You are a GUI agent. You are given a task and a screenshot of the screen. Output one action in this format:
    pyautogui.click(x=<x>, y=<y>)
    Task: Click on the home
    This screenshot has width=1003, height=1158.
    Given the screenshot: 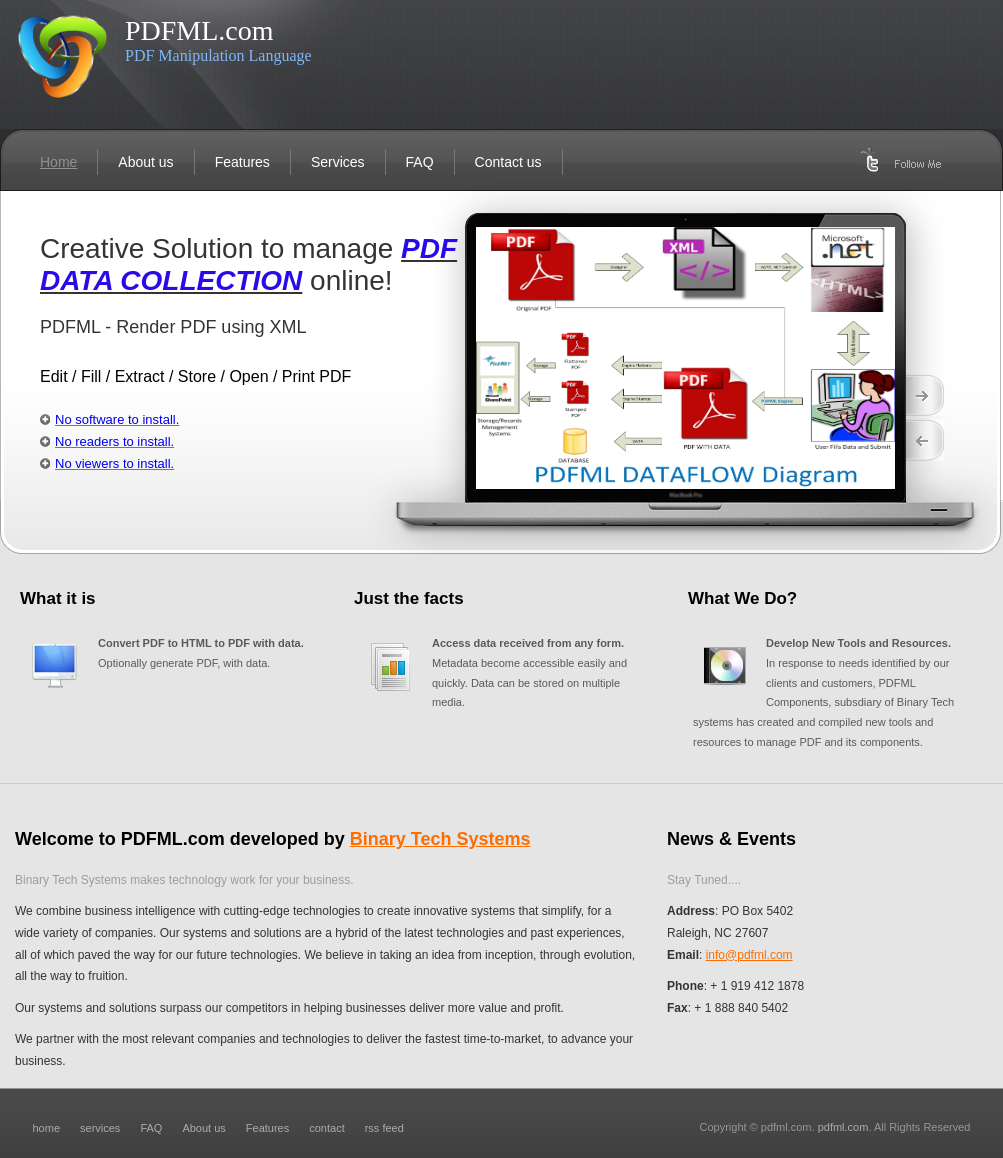 What is the action you would take?
    pyautogui.click(x=47, y=1128)
    